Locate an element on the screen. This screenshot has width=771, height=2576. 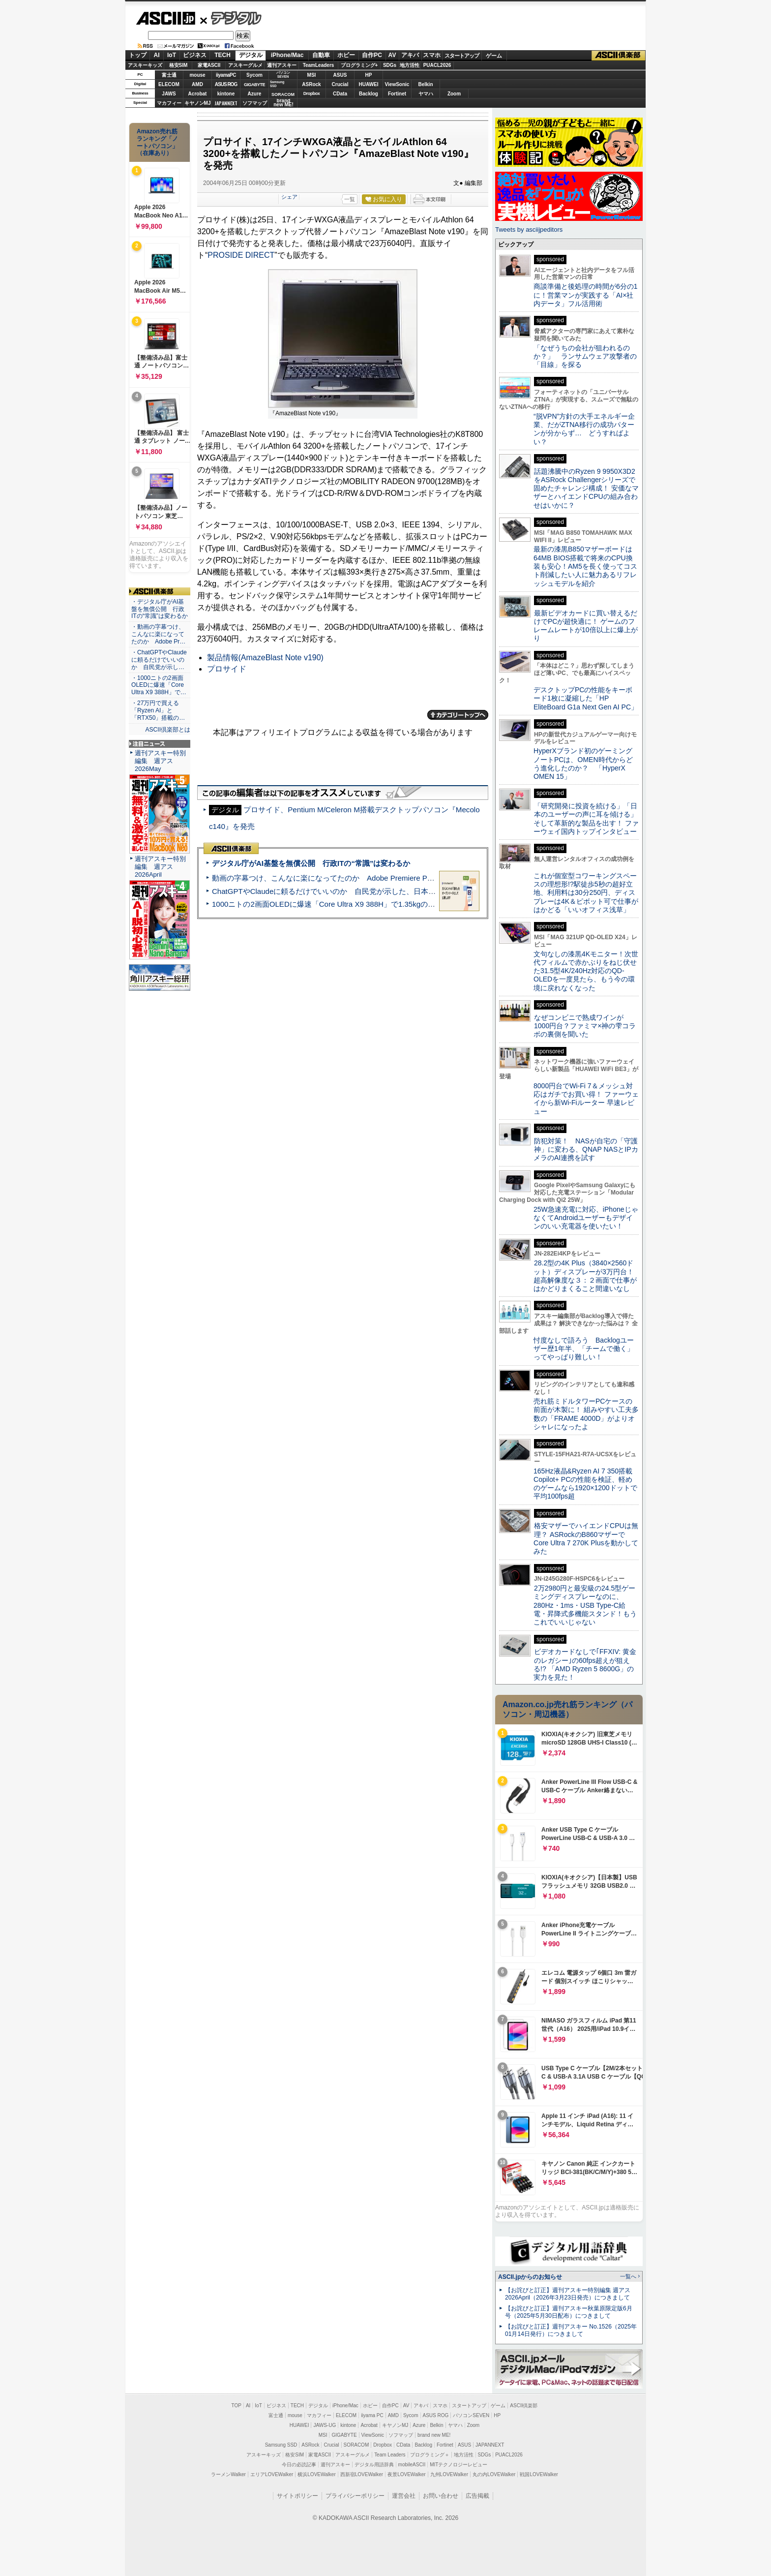
アスキーキッズ is located at coordinates (145, 65).